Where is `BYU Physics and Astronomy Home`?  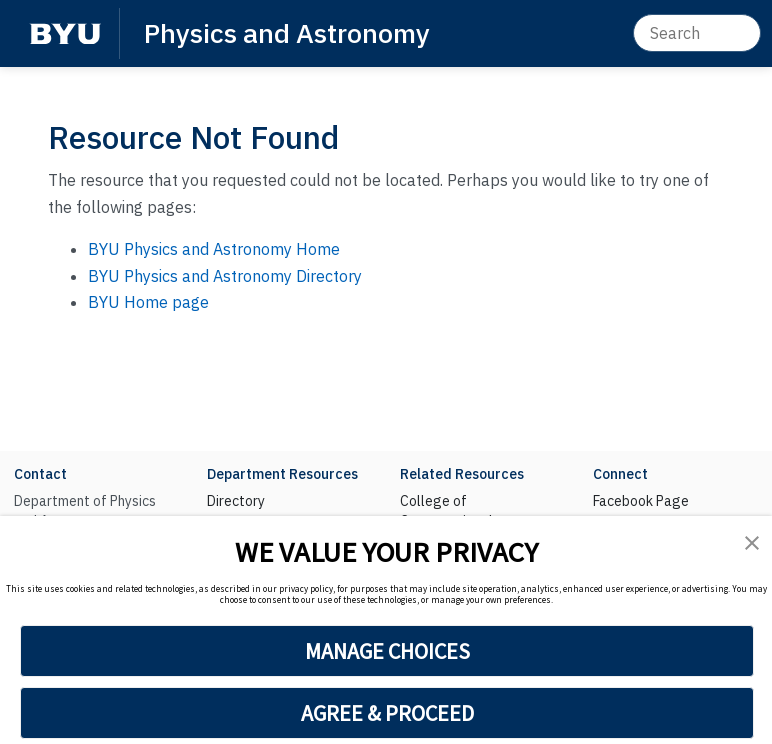 BYU Physics and Astronomy Home is located at coordinates (214, 249).